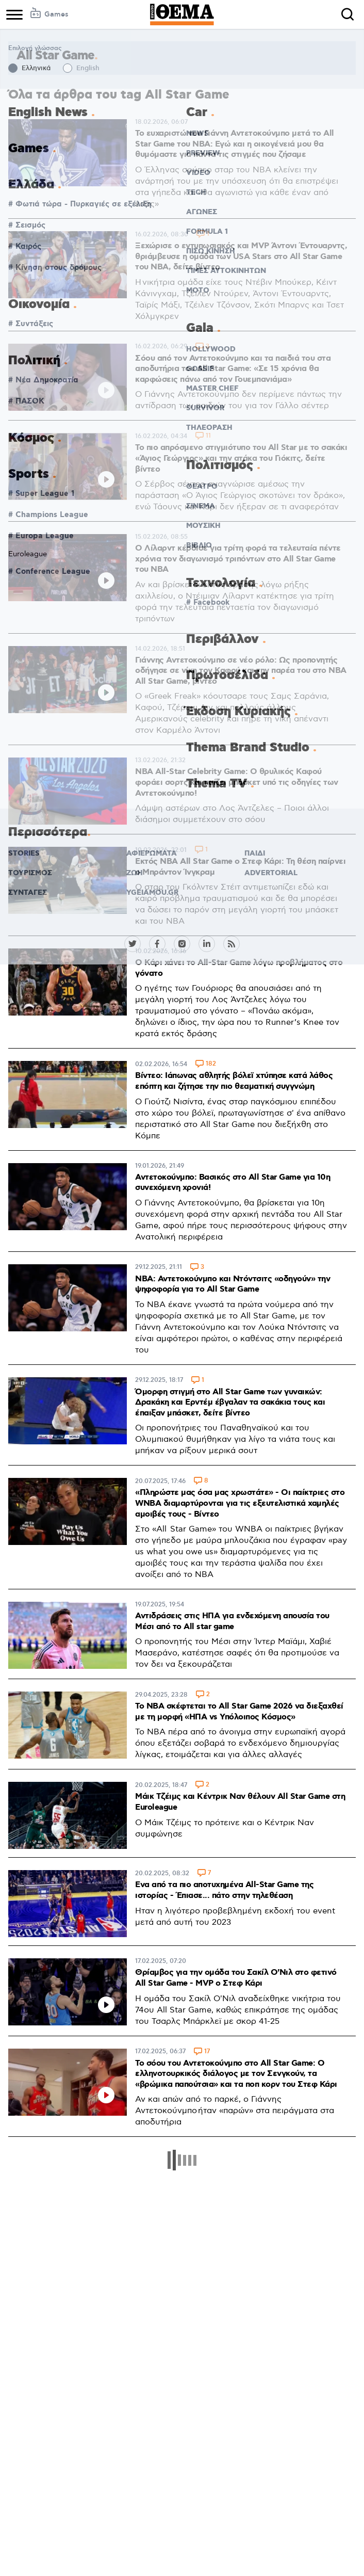 The image size is (364, 2576). What do you see at coordinates (240, 867) in the screenshot?
I see `Εκτός ΝΒΑ All Star Game ο Στεφ Κάρι: Τη θέση παίρνει ο Μπράντον Ίνγκραμ` at bounding box center [240, 867].